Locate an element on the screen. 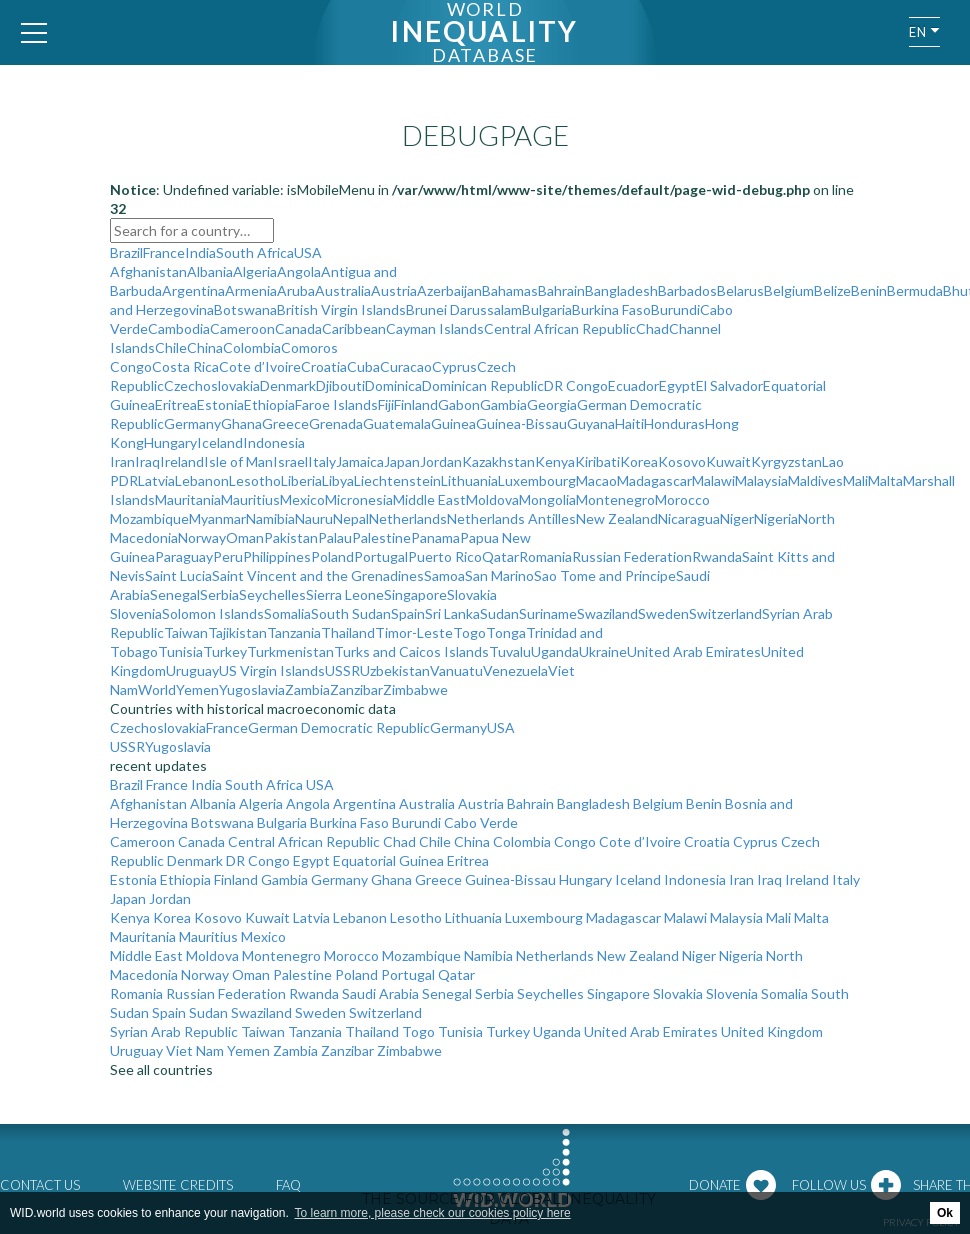  Curacao is located at coordinates (406, 366).